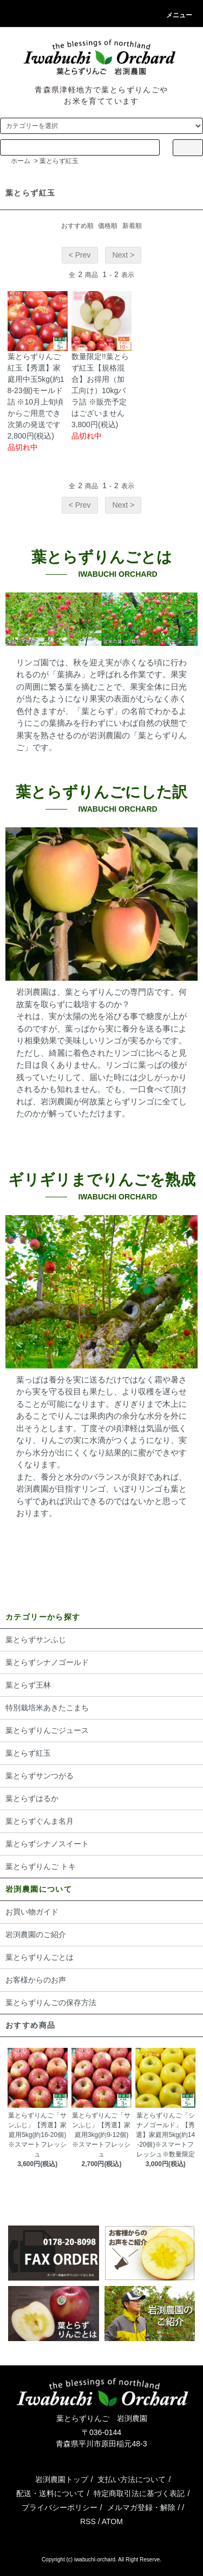 Image resolution: width=203 pixels, height=2576 pixels. Describe the element at coordinates (132, 226) in the screenshot. I see `新着順` at that location.